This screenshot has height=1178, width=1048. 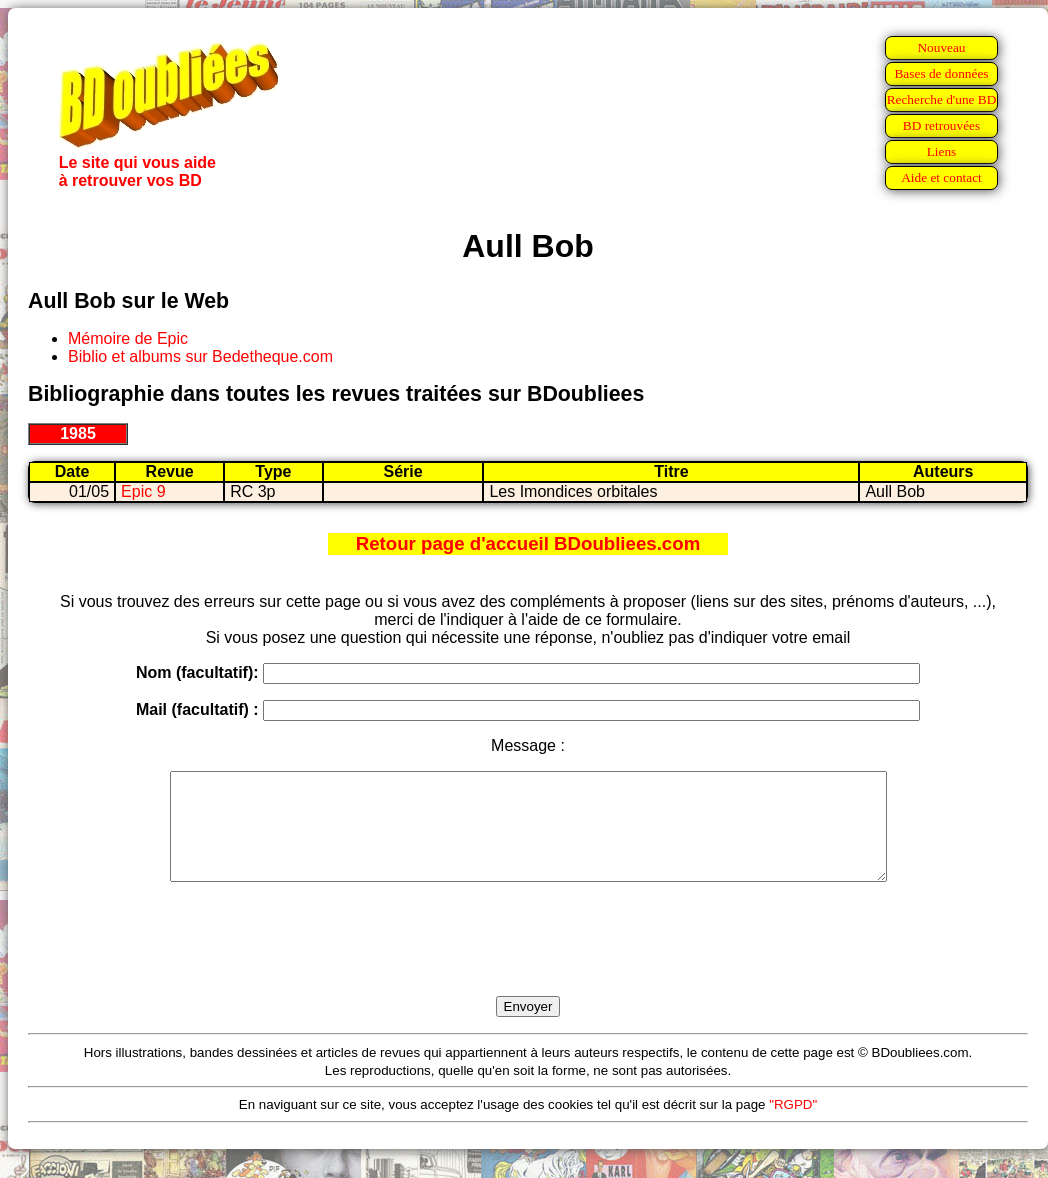 I want to click on Biblio et albums sur Bedetheque.com, so click(x=200, y=356).